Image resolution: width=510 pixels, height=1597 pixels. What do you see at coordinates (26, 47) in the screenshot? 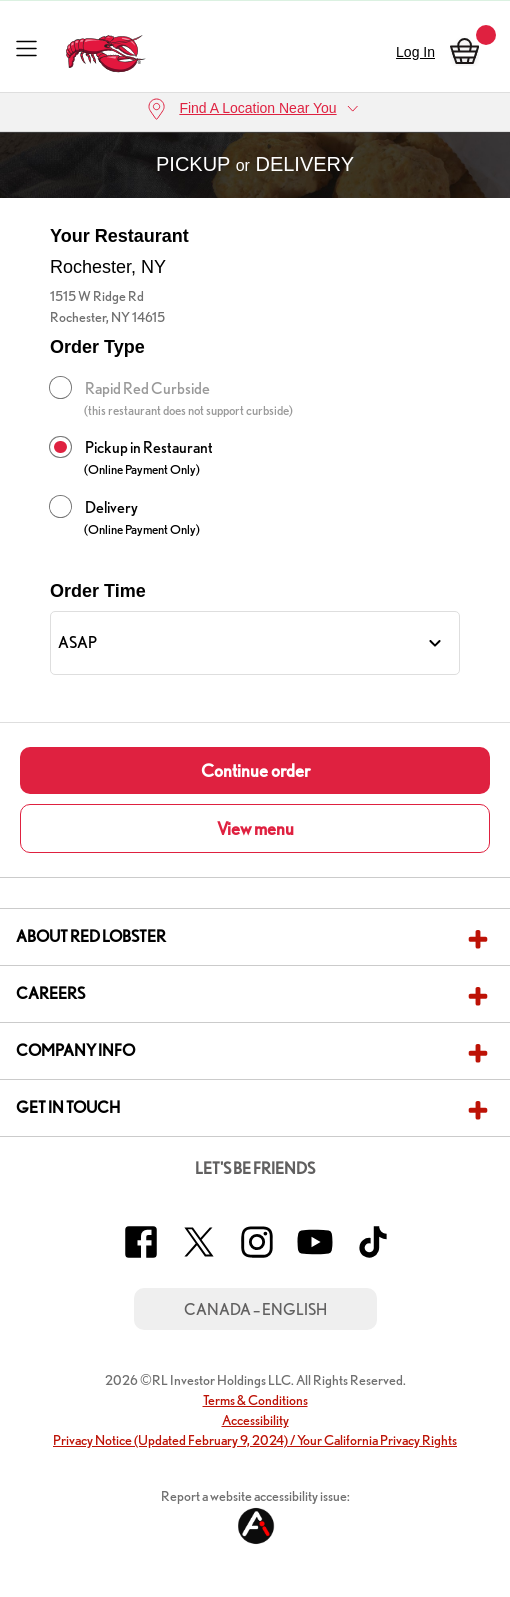
I see `[Toggle navigation]` at bounding box center [26, 47].